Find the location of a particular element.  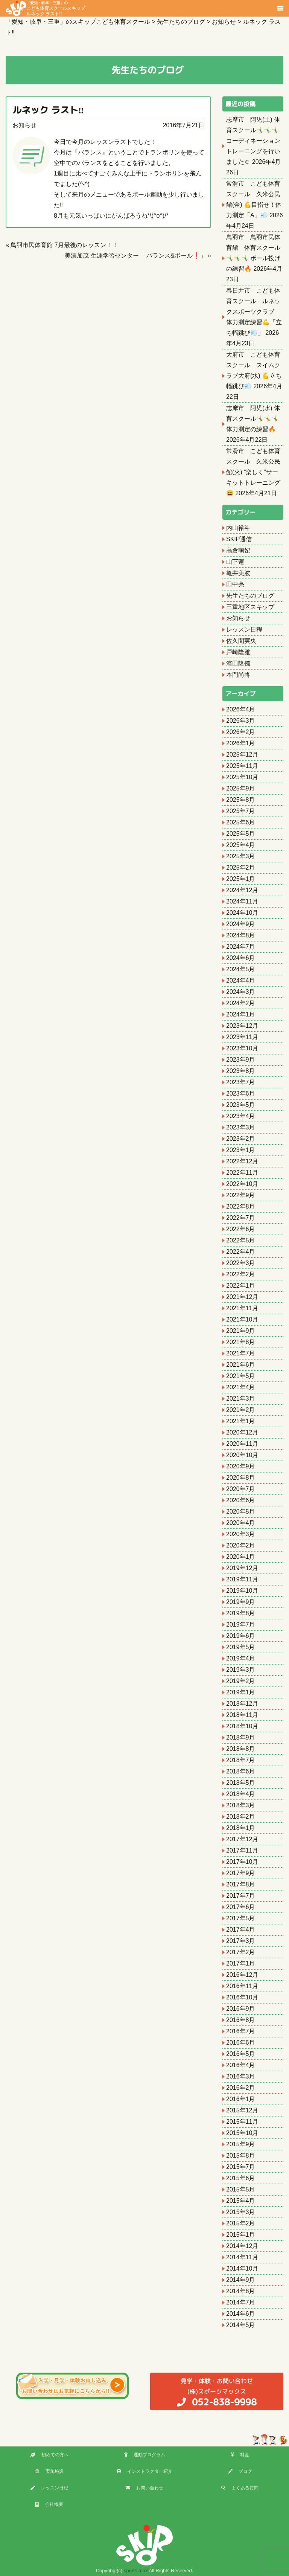

2025年11月 is located at coordinates (242, 766).